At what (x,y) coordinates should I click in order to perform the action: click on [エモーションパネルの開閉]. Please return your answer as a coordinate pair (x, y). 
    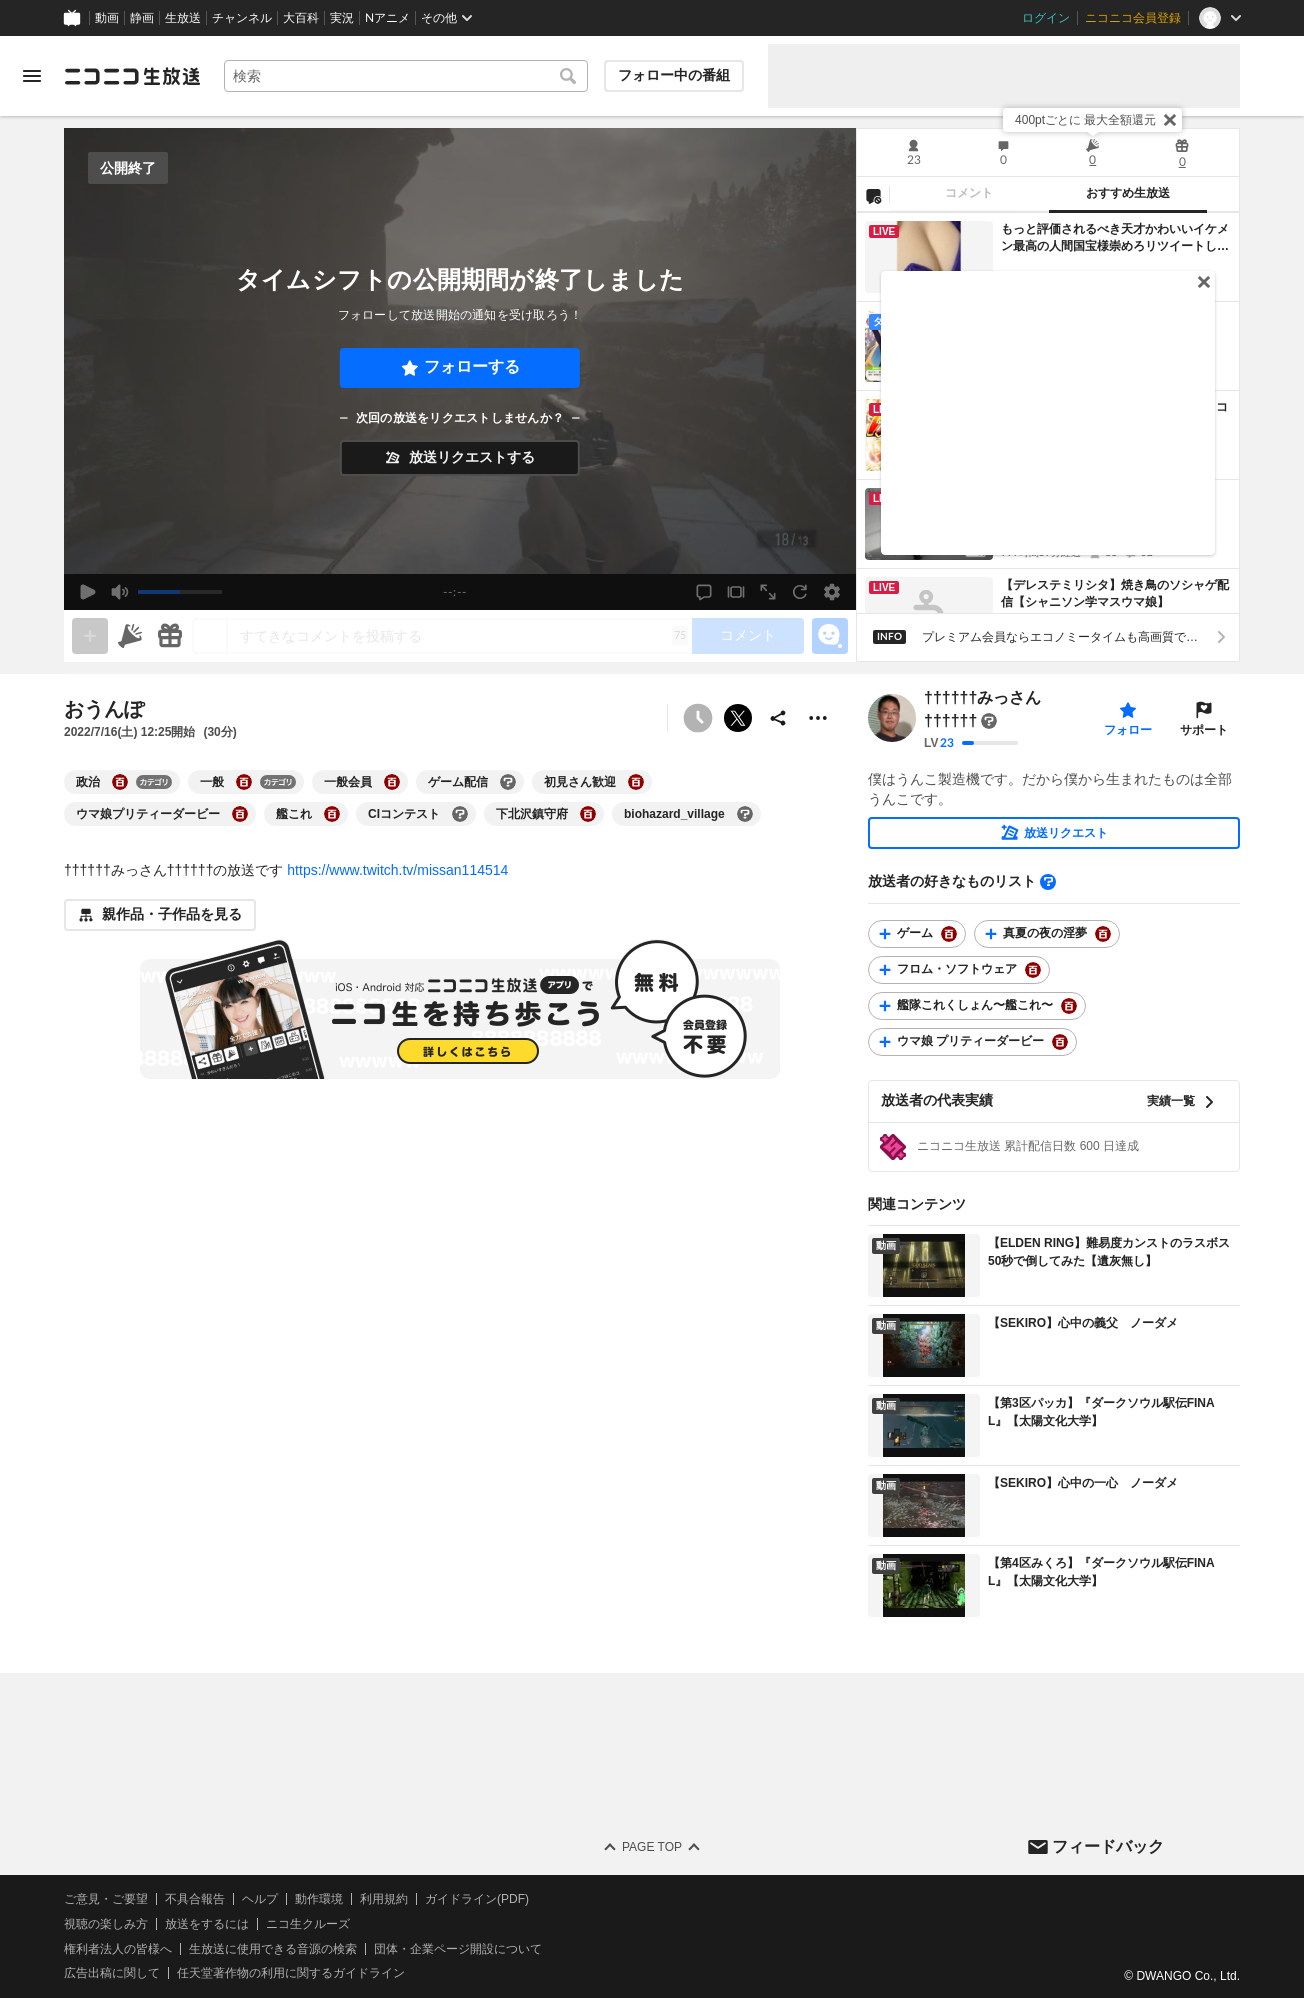
    Looking at the image, I should click on (830, 636).